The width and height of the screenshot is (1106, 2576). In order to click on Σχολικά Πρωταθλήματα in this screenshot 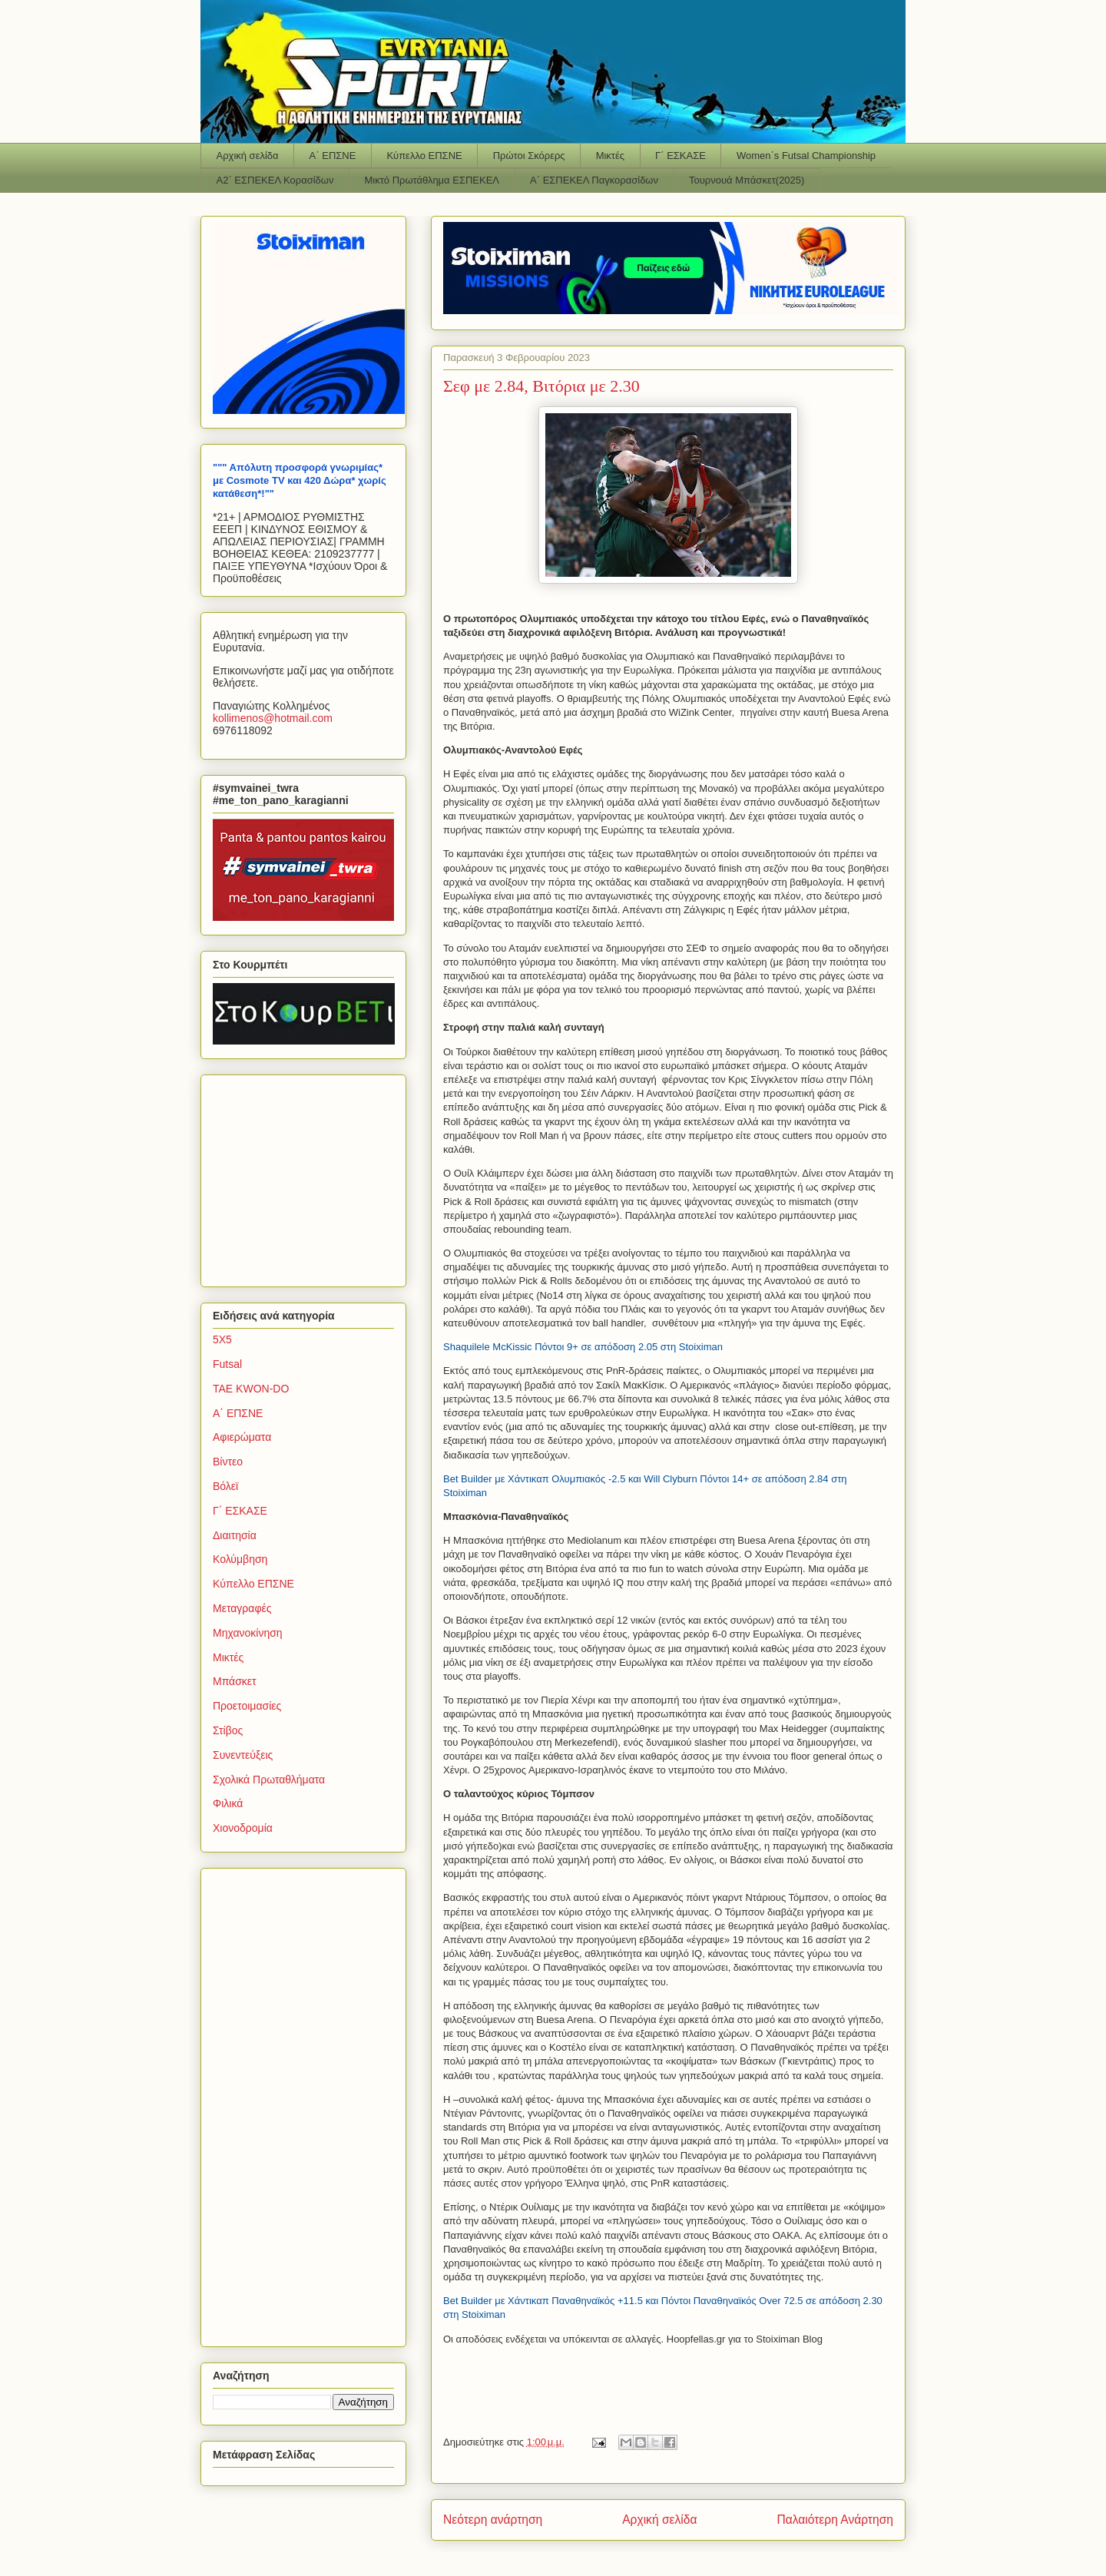, I will do `click(269, 1779)`.